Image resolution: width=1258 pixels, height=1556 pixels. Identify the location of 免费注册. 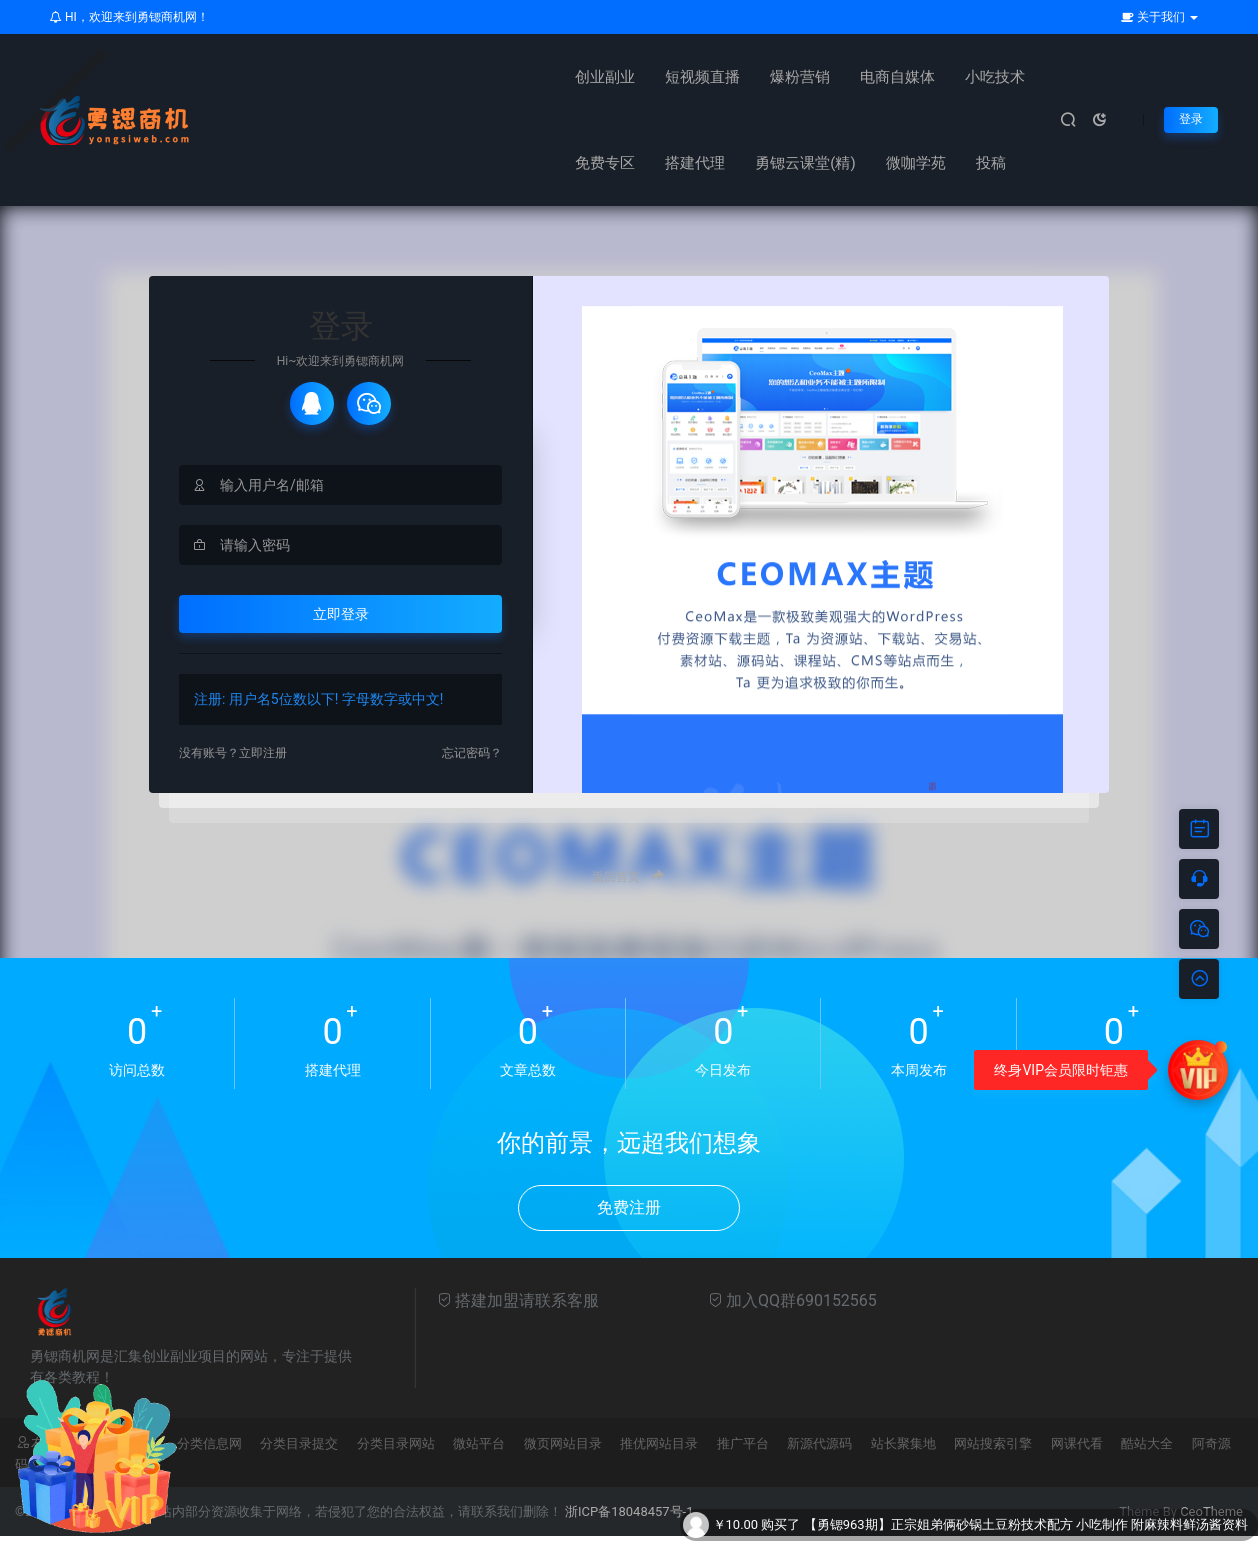
(629, 1227).